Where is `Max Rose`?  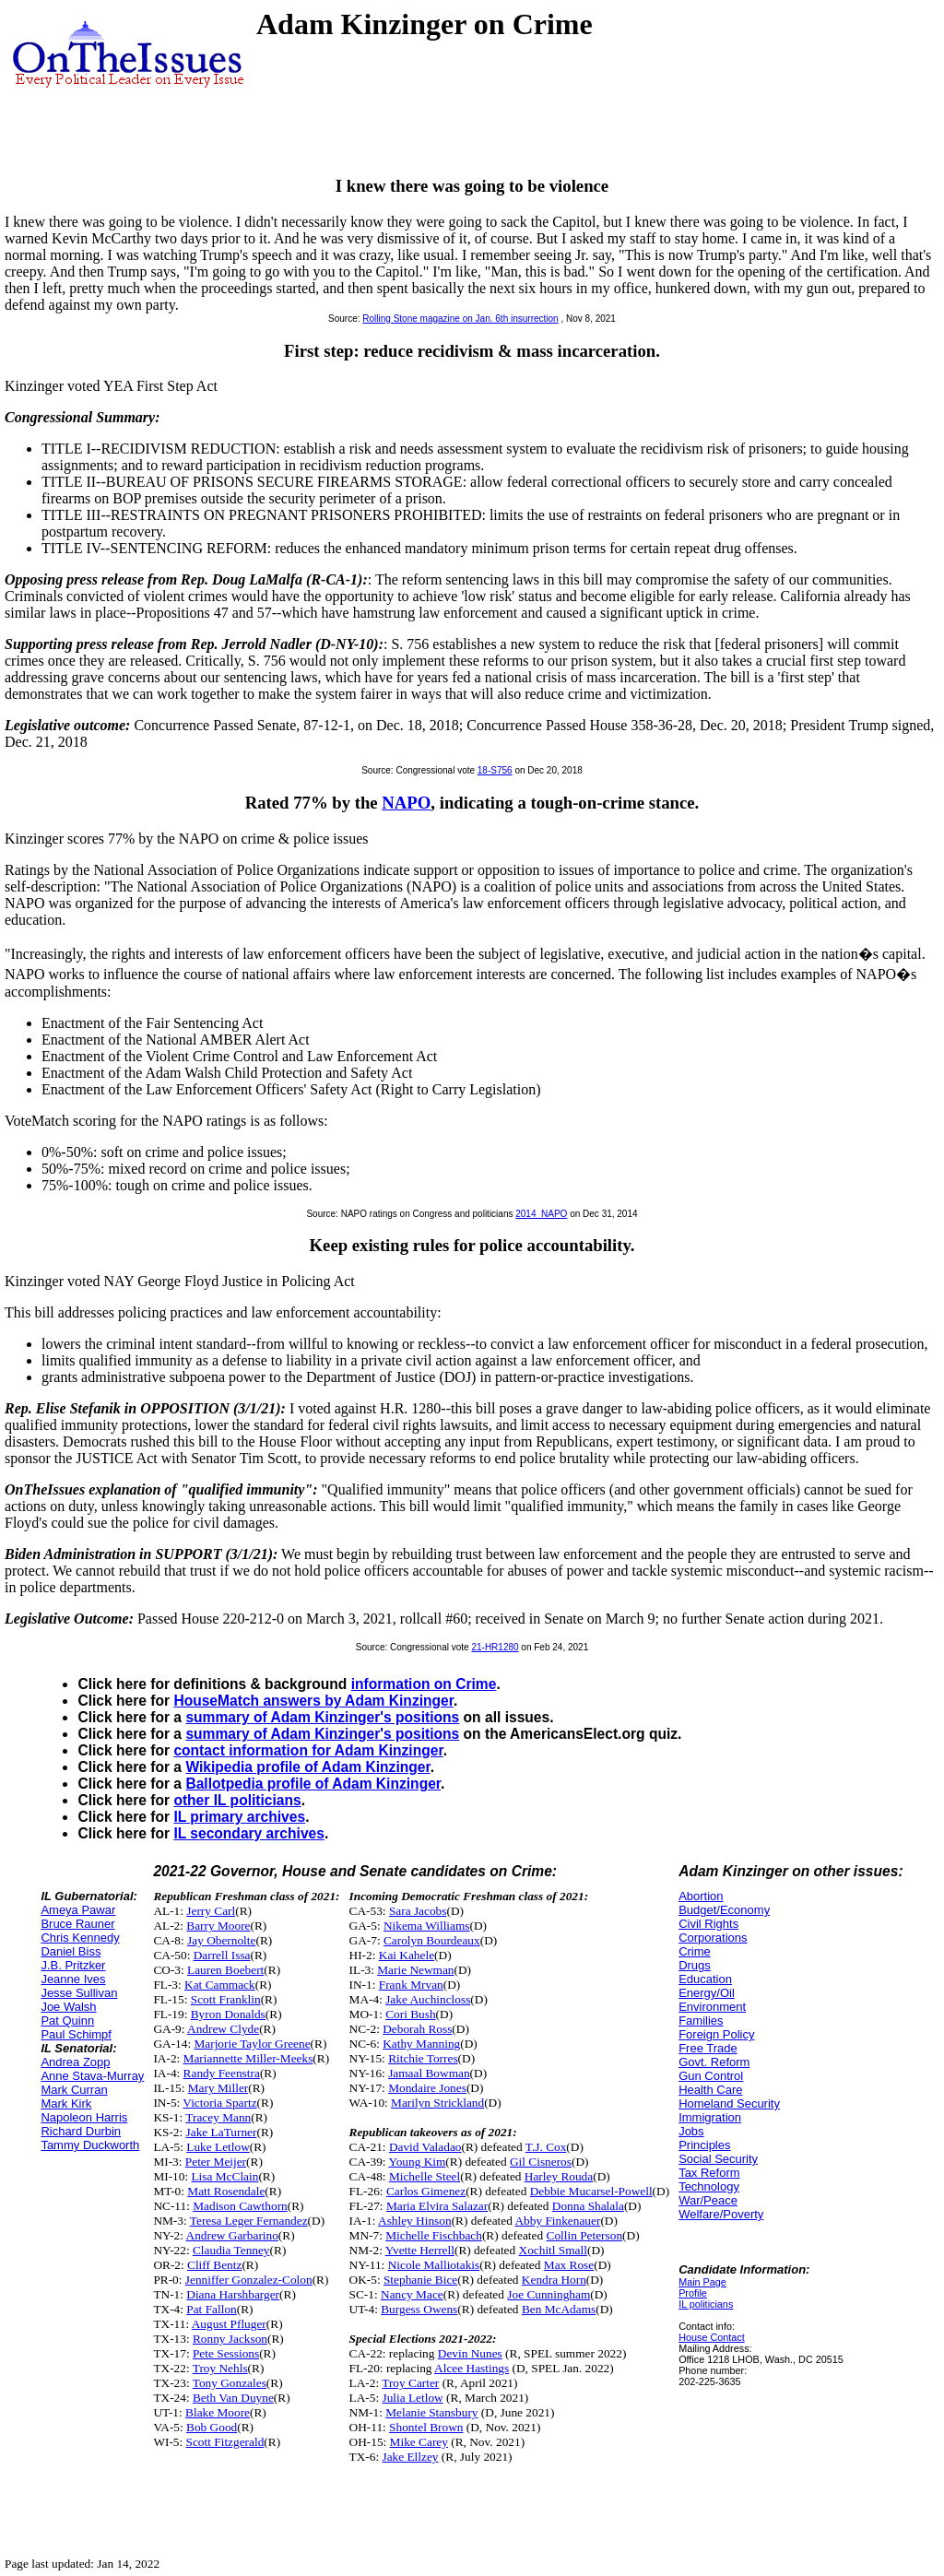
Max Rose is located at coordinates (569, 2265).